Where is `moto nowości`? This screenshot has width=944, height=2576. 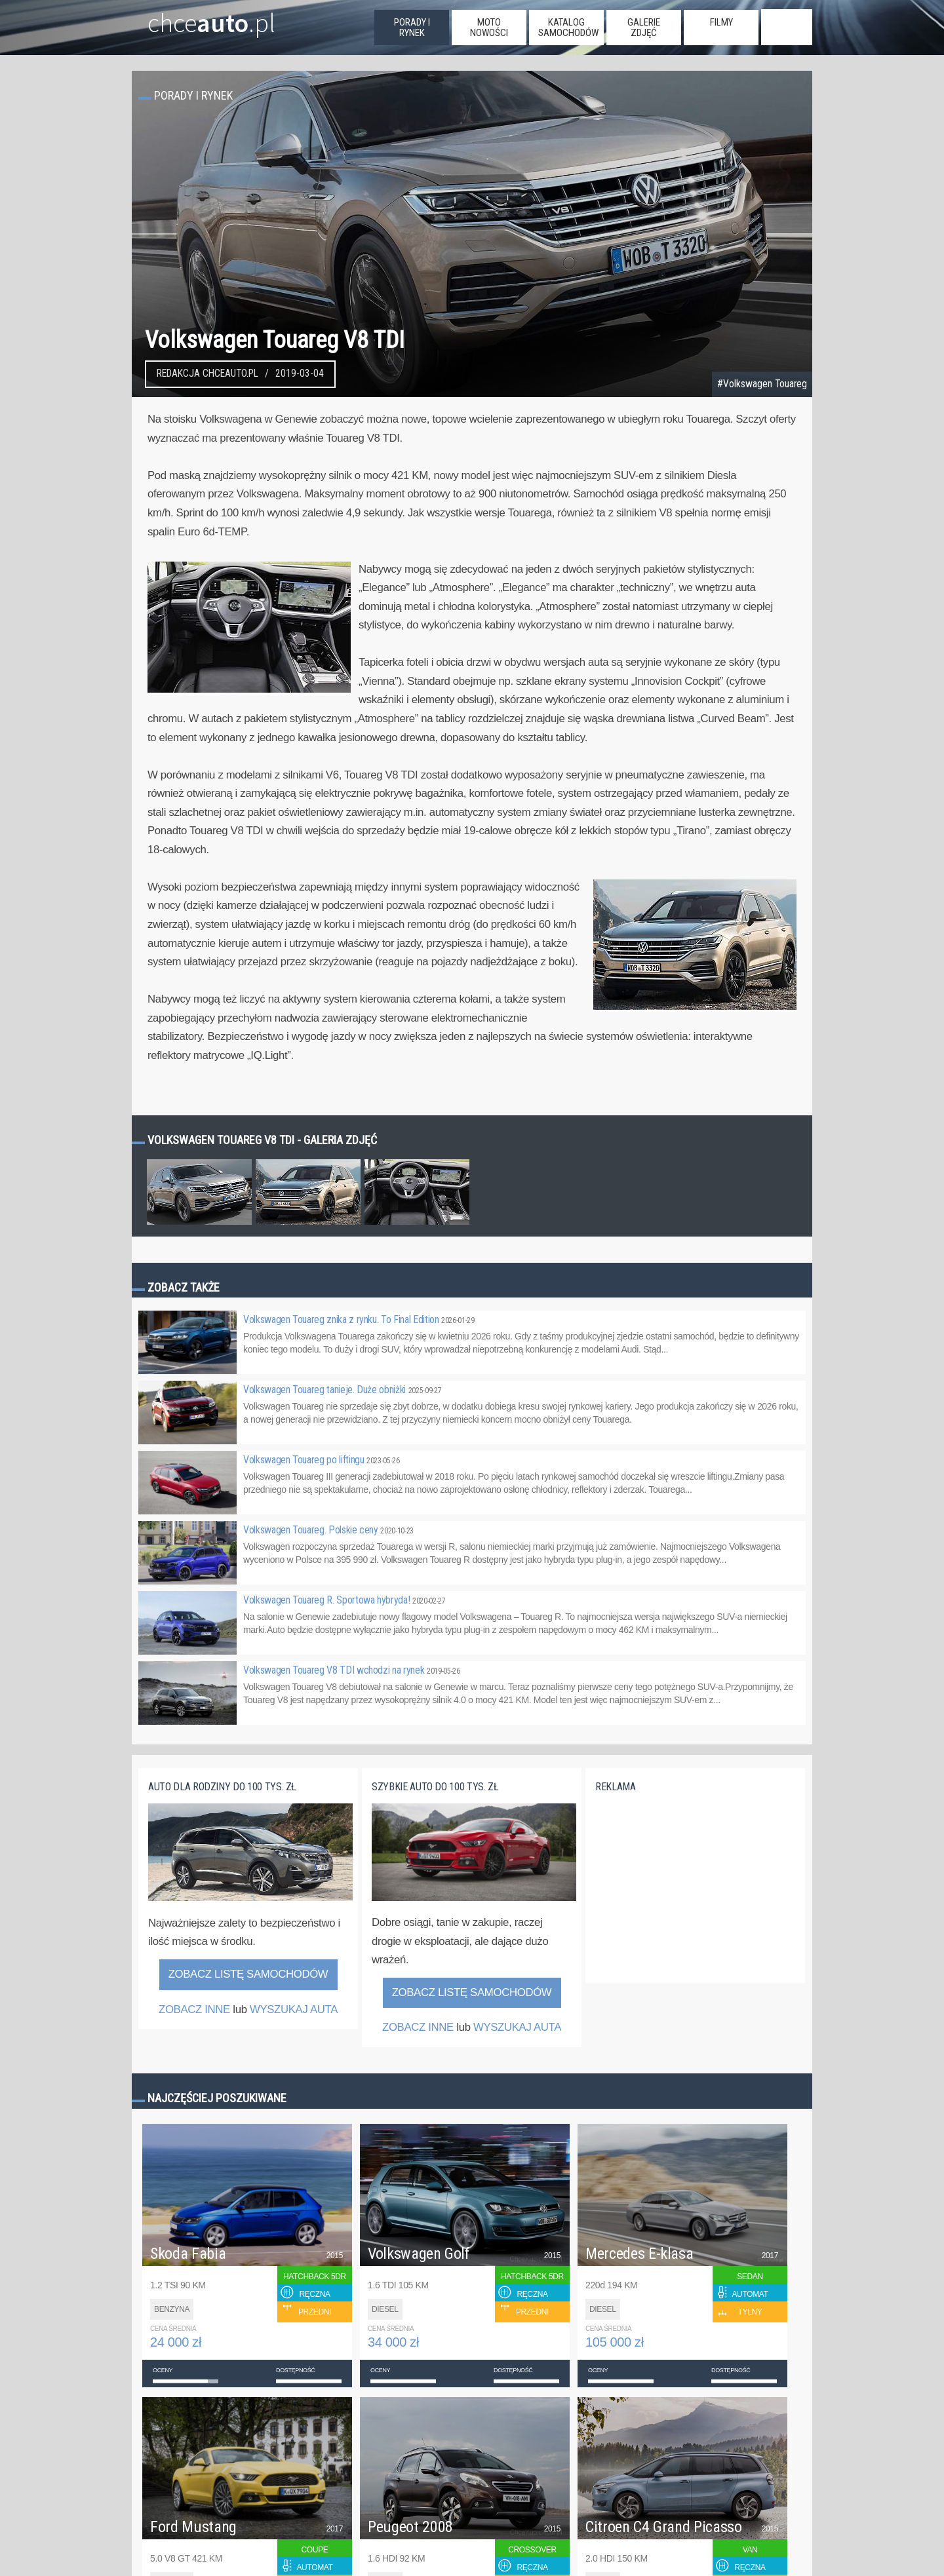
moto nowości is located at coordinates (489, 27).